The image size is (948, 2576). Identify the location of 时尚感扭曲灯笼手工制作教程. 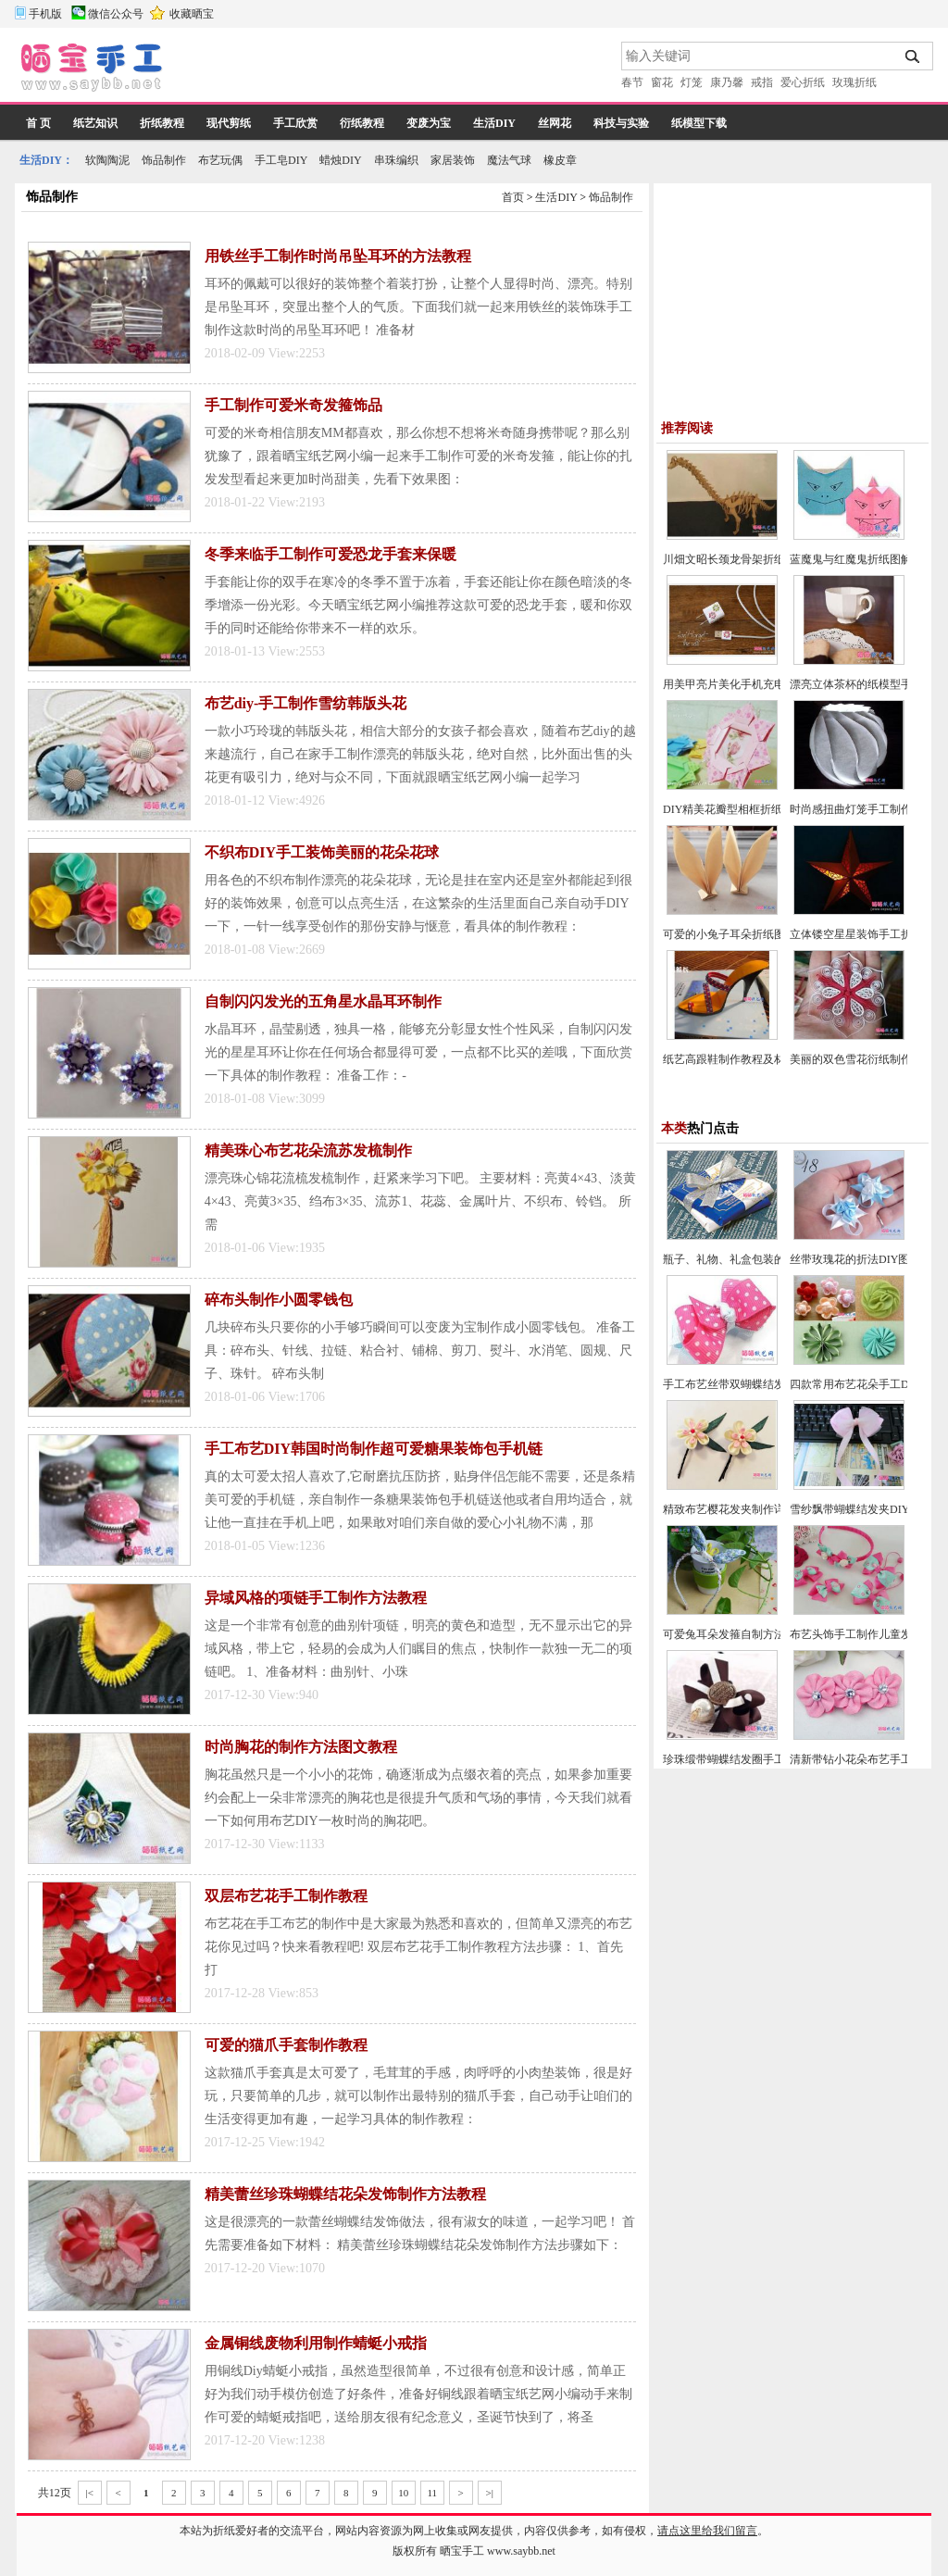
(862, 809).